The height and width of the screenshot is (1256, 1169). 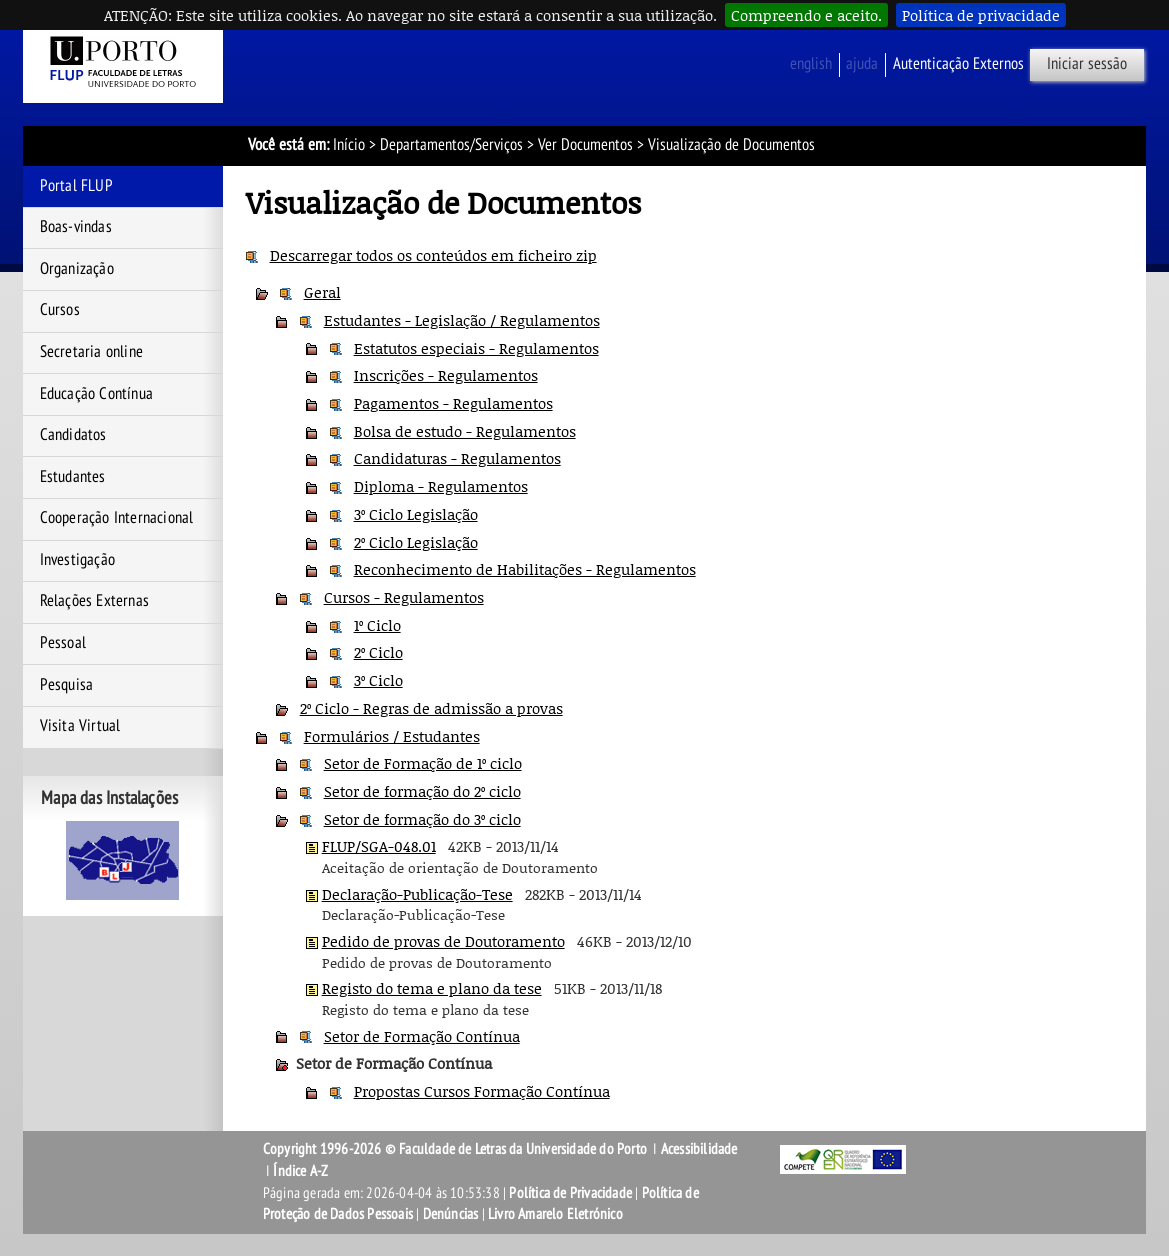 What do you see at coordinates (300, 1171) in the screenshot?
I see `Índice A-Z` at bounding box center [300, 1171].